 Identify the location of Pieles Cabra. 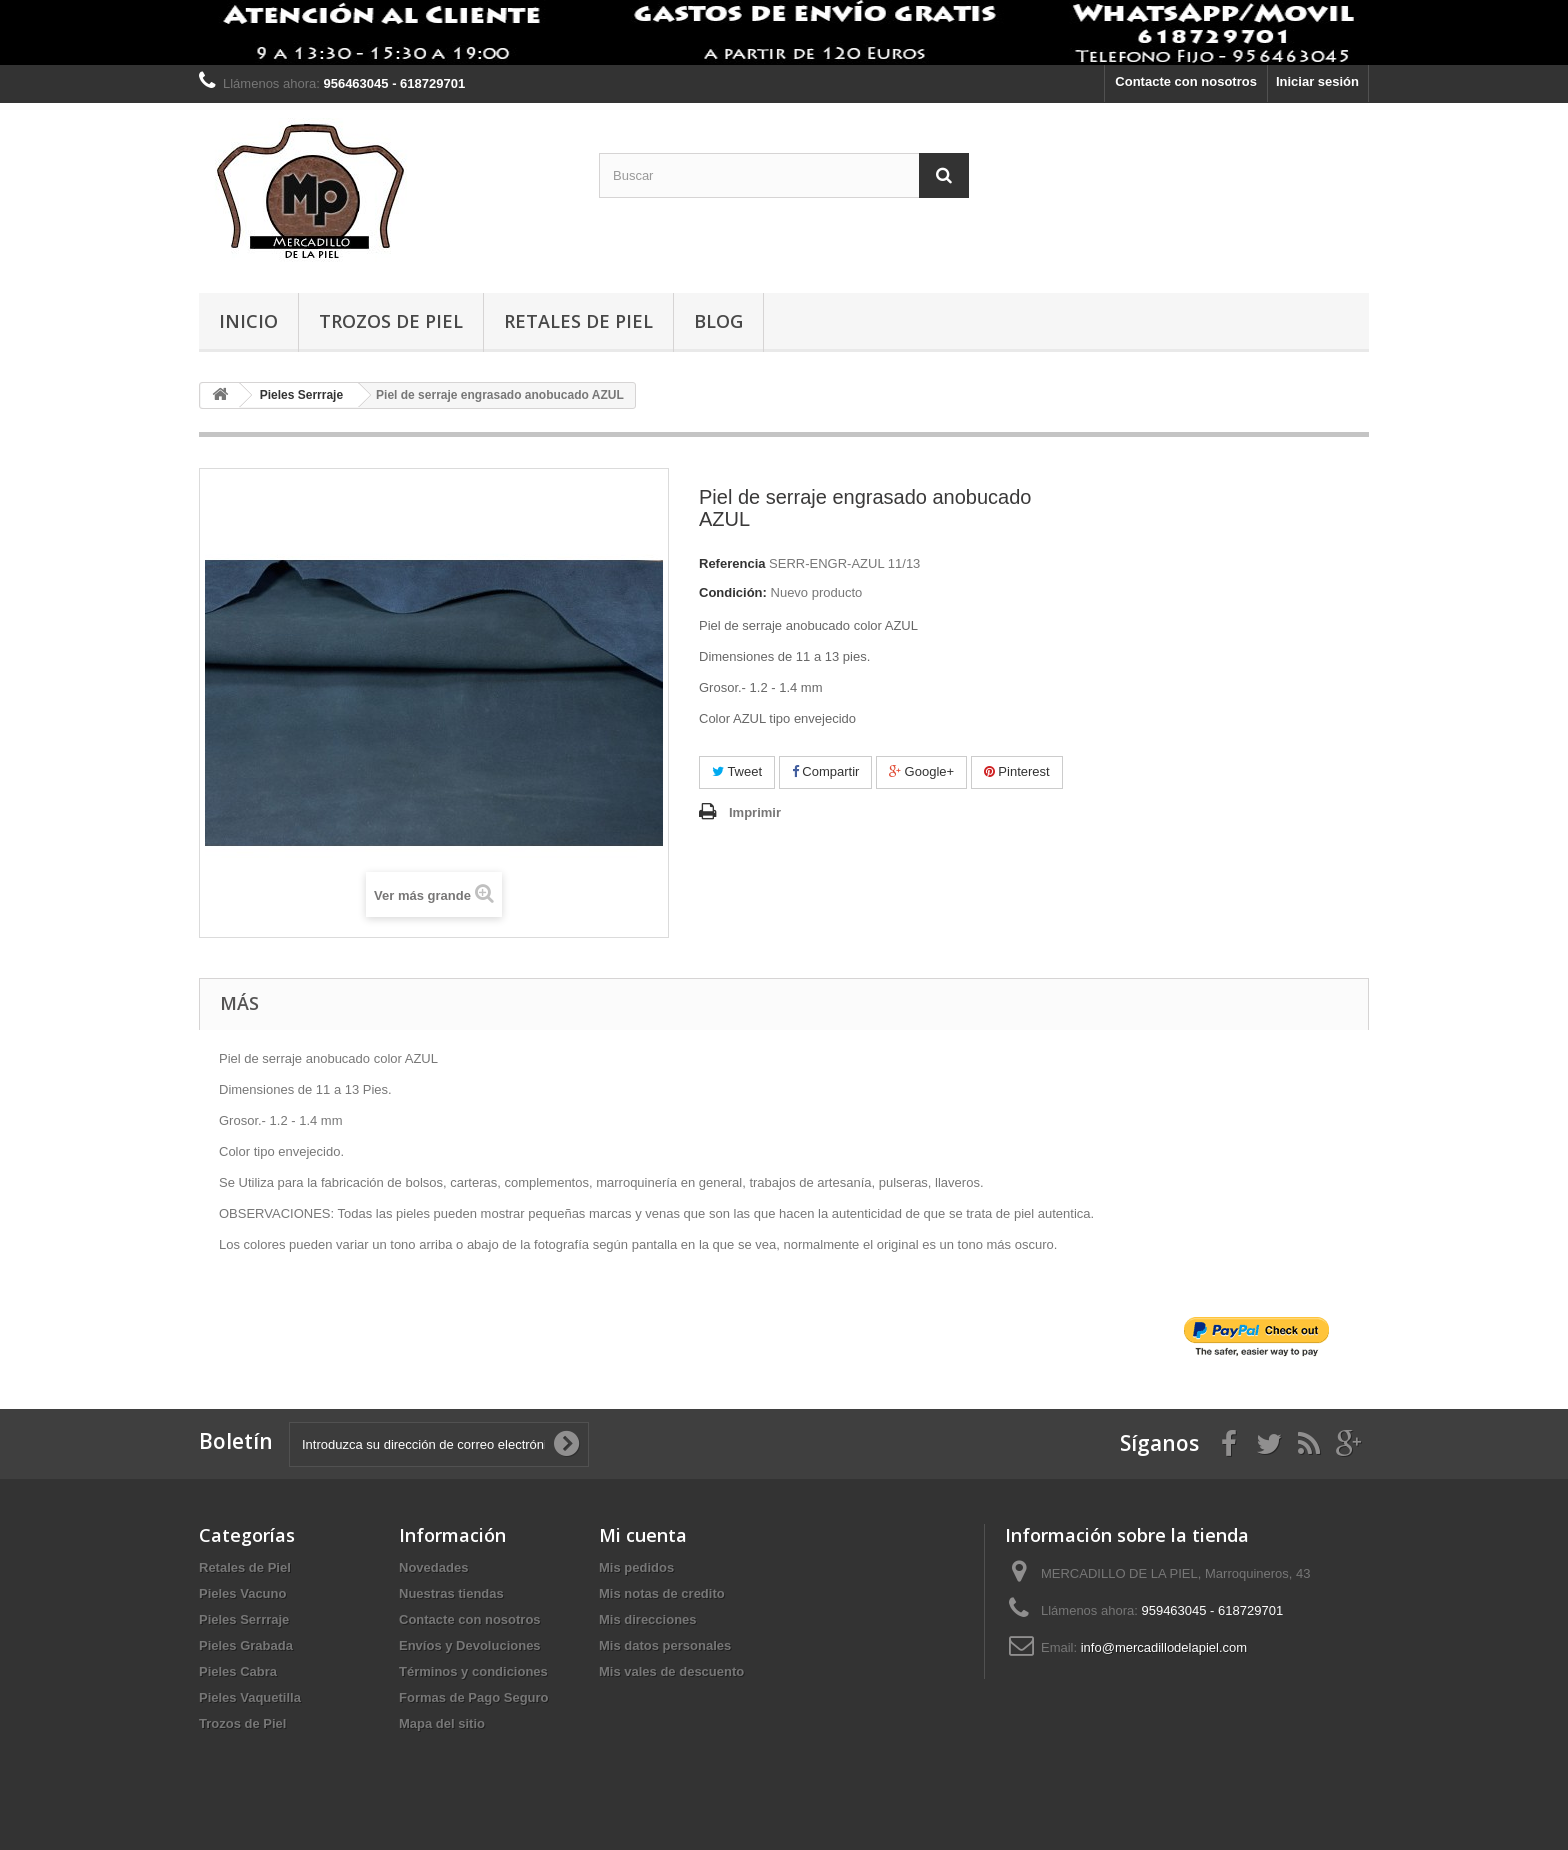
(238, 1671).